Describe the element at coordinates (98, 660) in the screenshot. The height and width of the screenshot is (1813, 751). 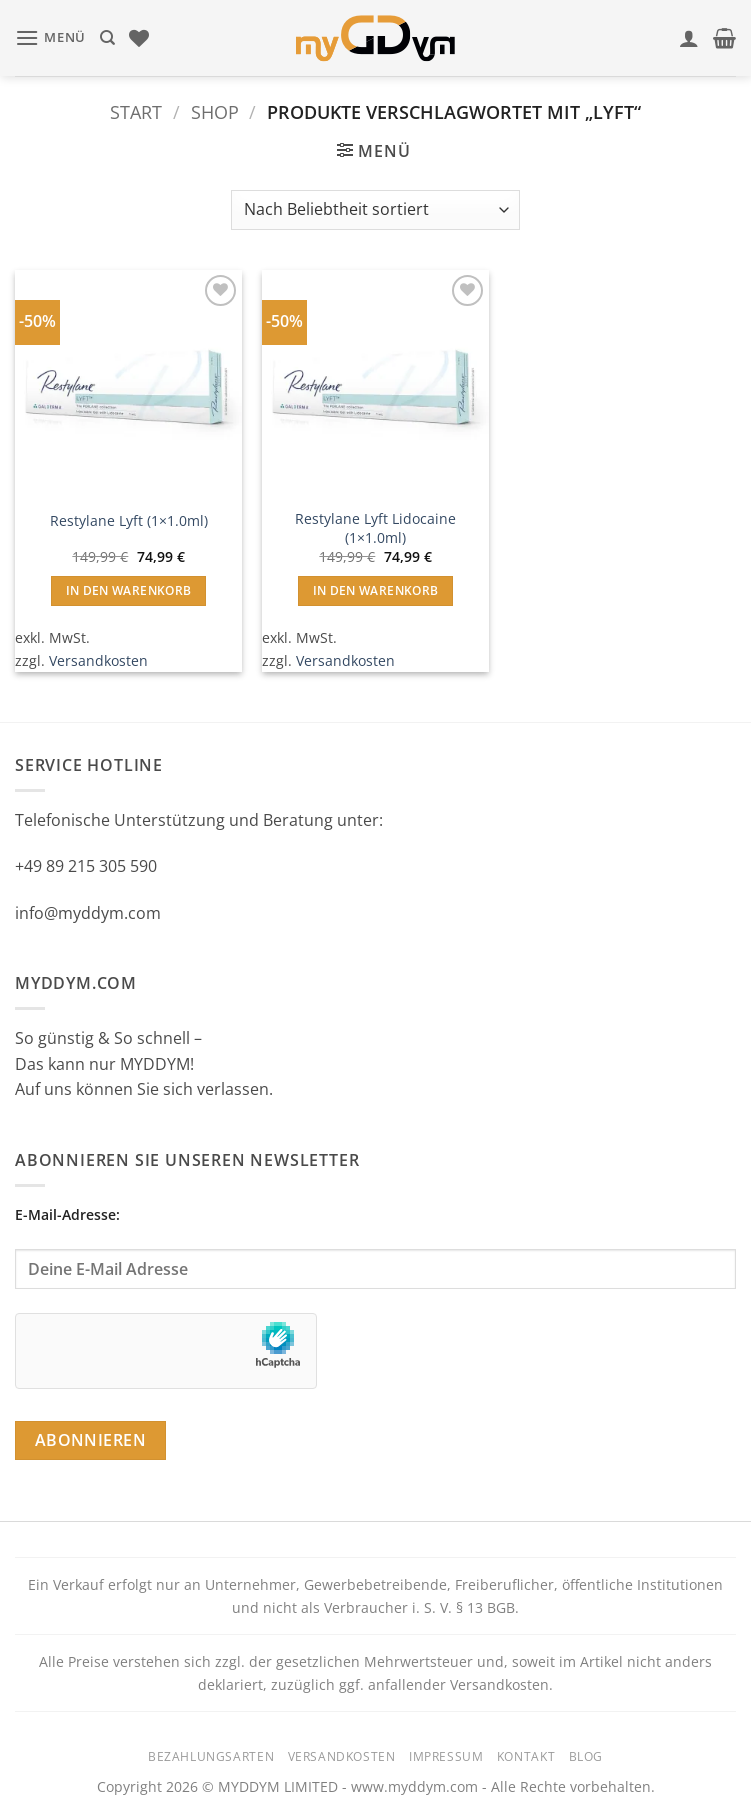
I see `Versandkosten` at that location.